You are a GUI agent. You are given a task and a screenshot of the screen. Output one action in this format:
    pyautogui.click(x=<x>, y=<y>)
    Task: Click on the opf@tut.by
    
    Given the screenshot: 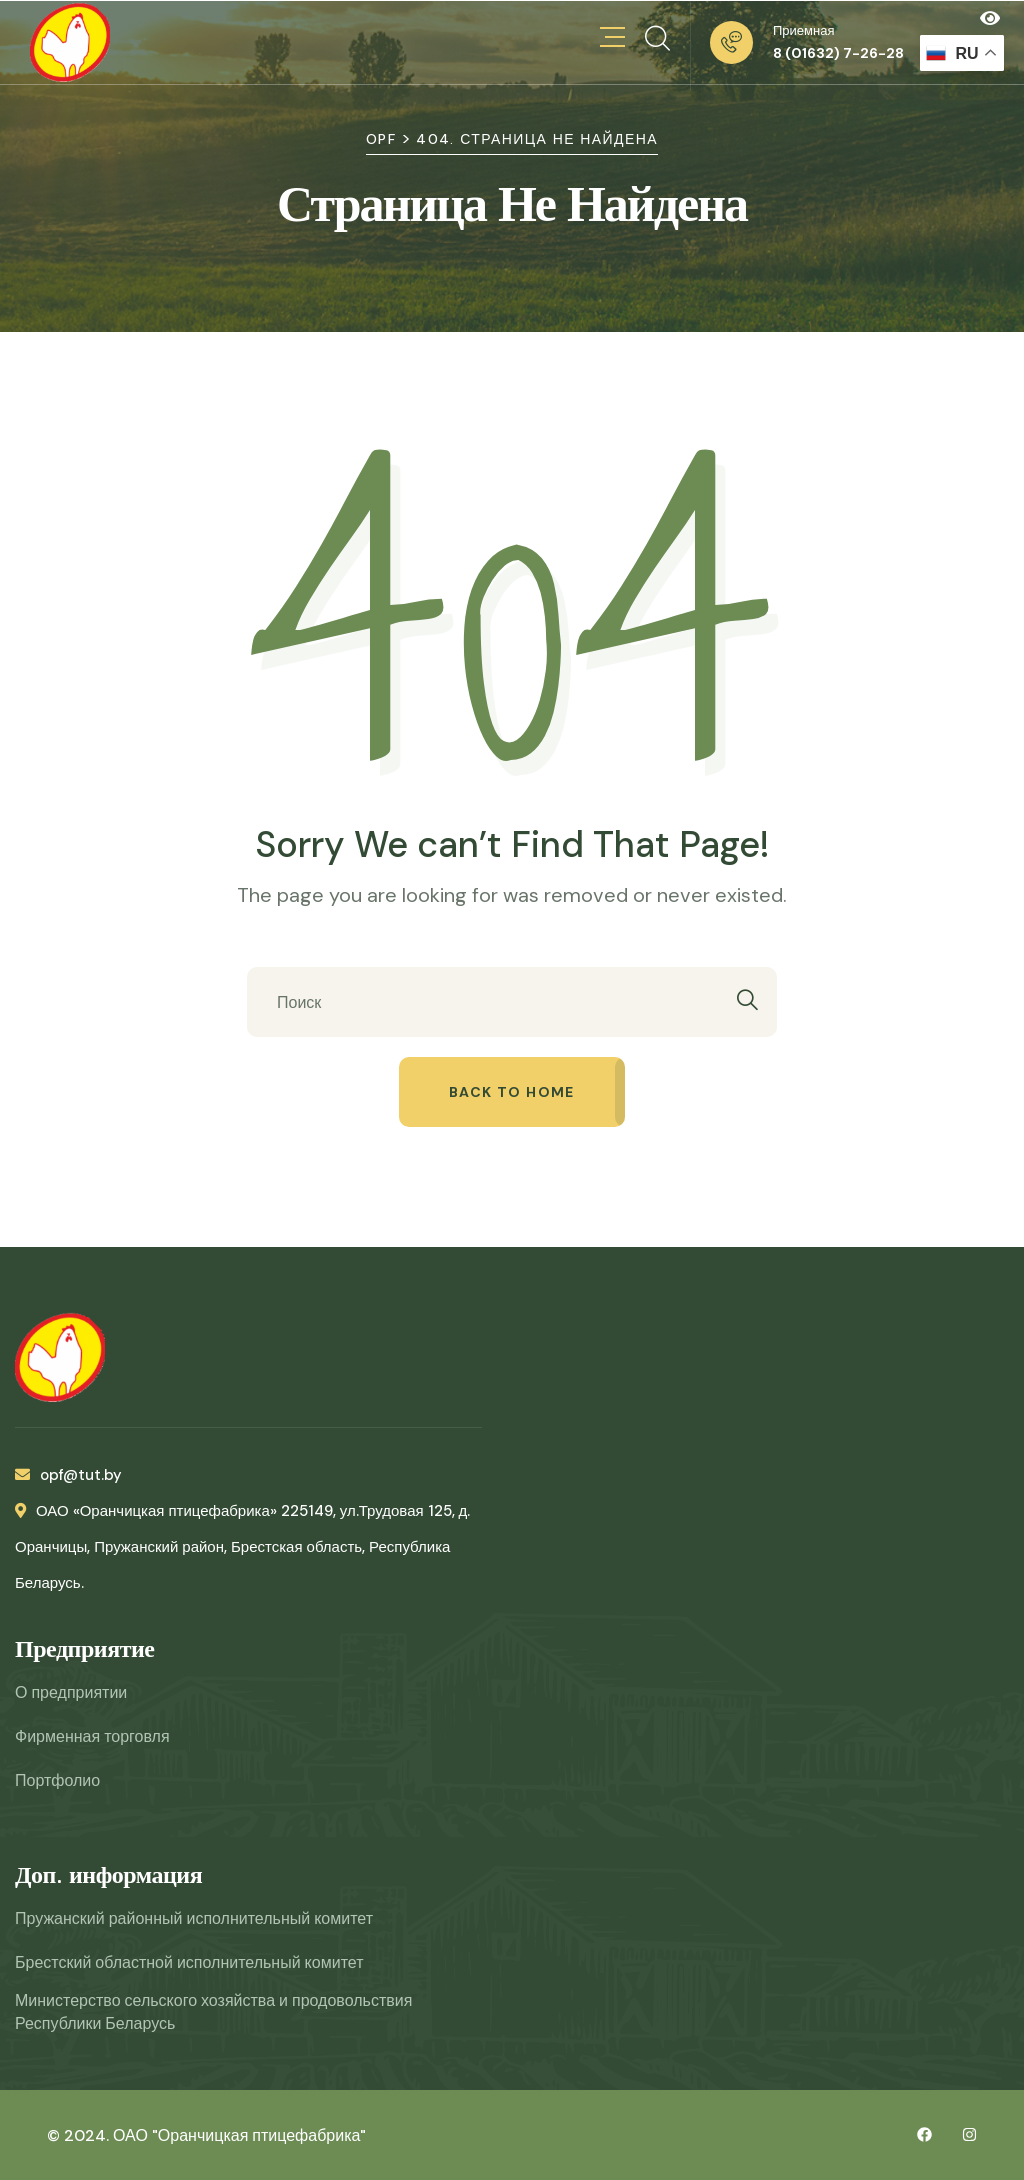 What is the action you would take?
    pyautogui.click(x=68, y=1475)
    